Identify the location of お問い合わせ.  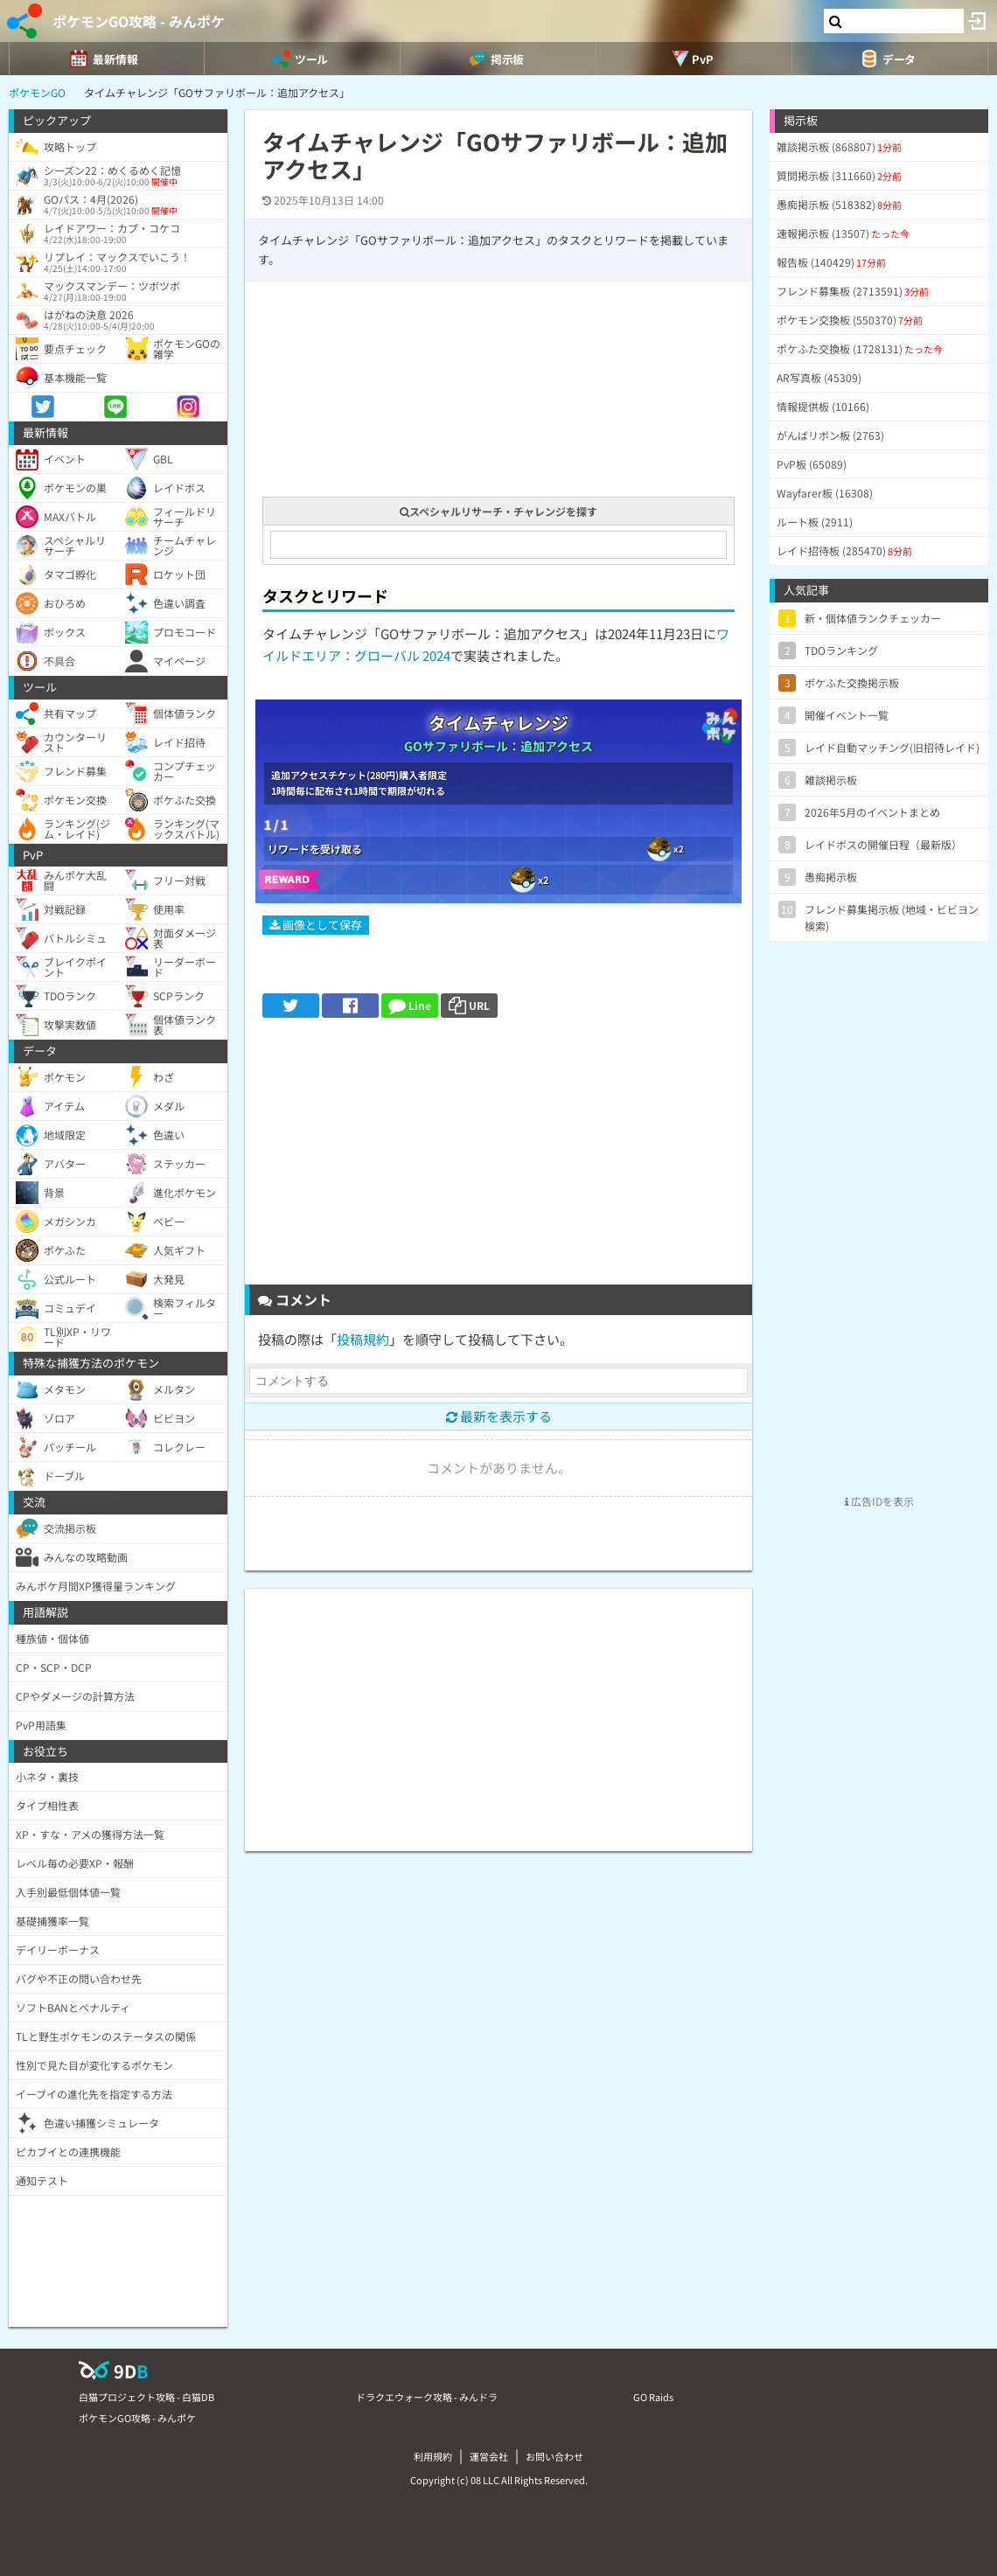
(554, 2456).